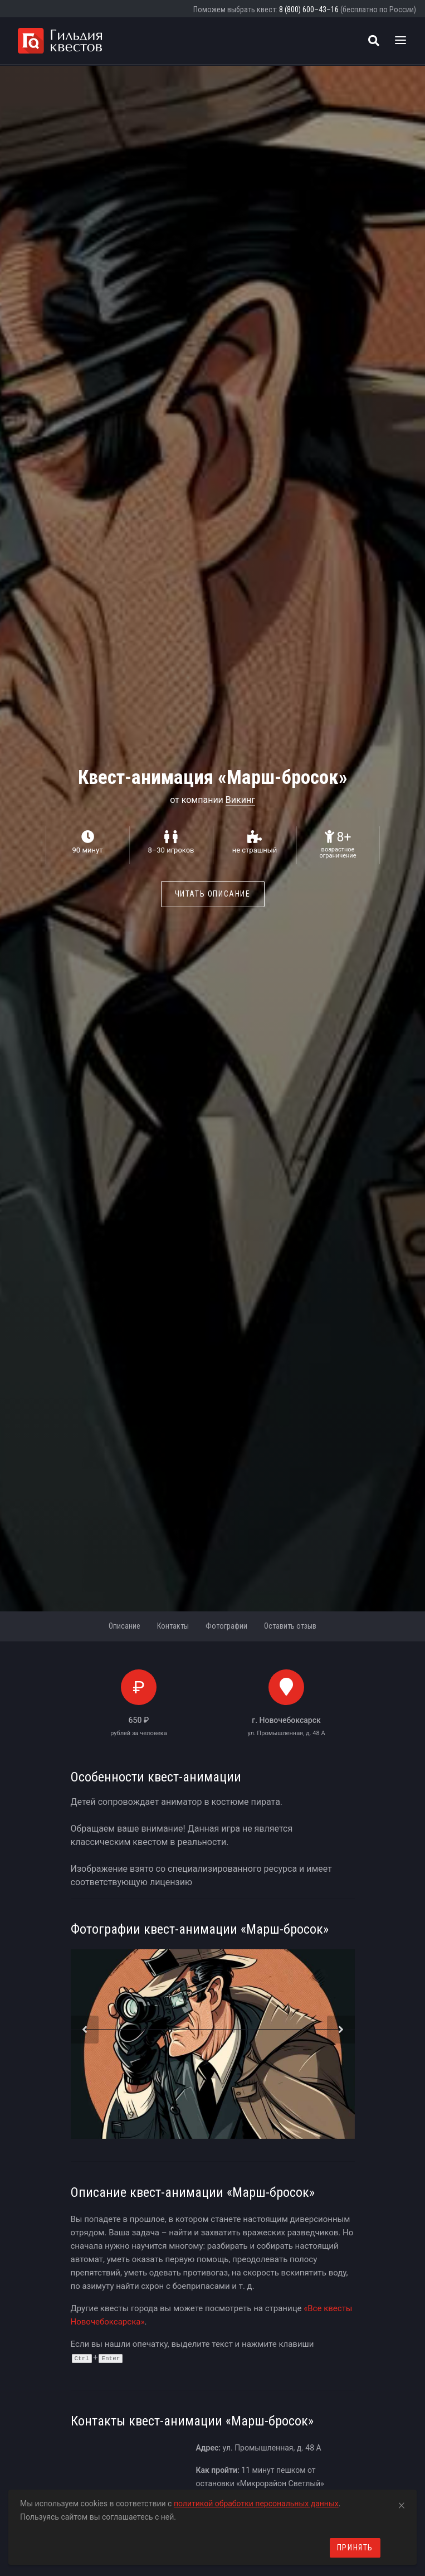 This screenshot has height=2576, width=425. Describe the element at coordinates (309, 9) in the screenshot. I see `8 (800) 600–43–16` at that location.